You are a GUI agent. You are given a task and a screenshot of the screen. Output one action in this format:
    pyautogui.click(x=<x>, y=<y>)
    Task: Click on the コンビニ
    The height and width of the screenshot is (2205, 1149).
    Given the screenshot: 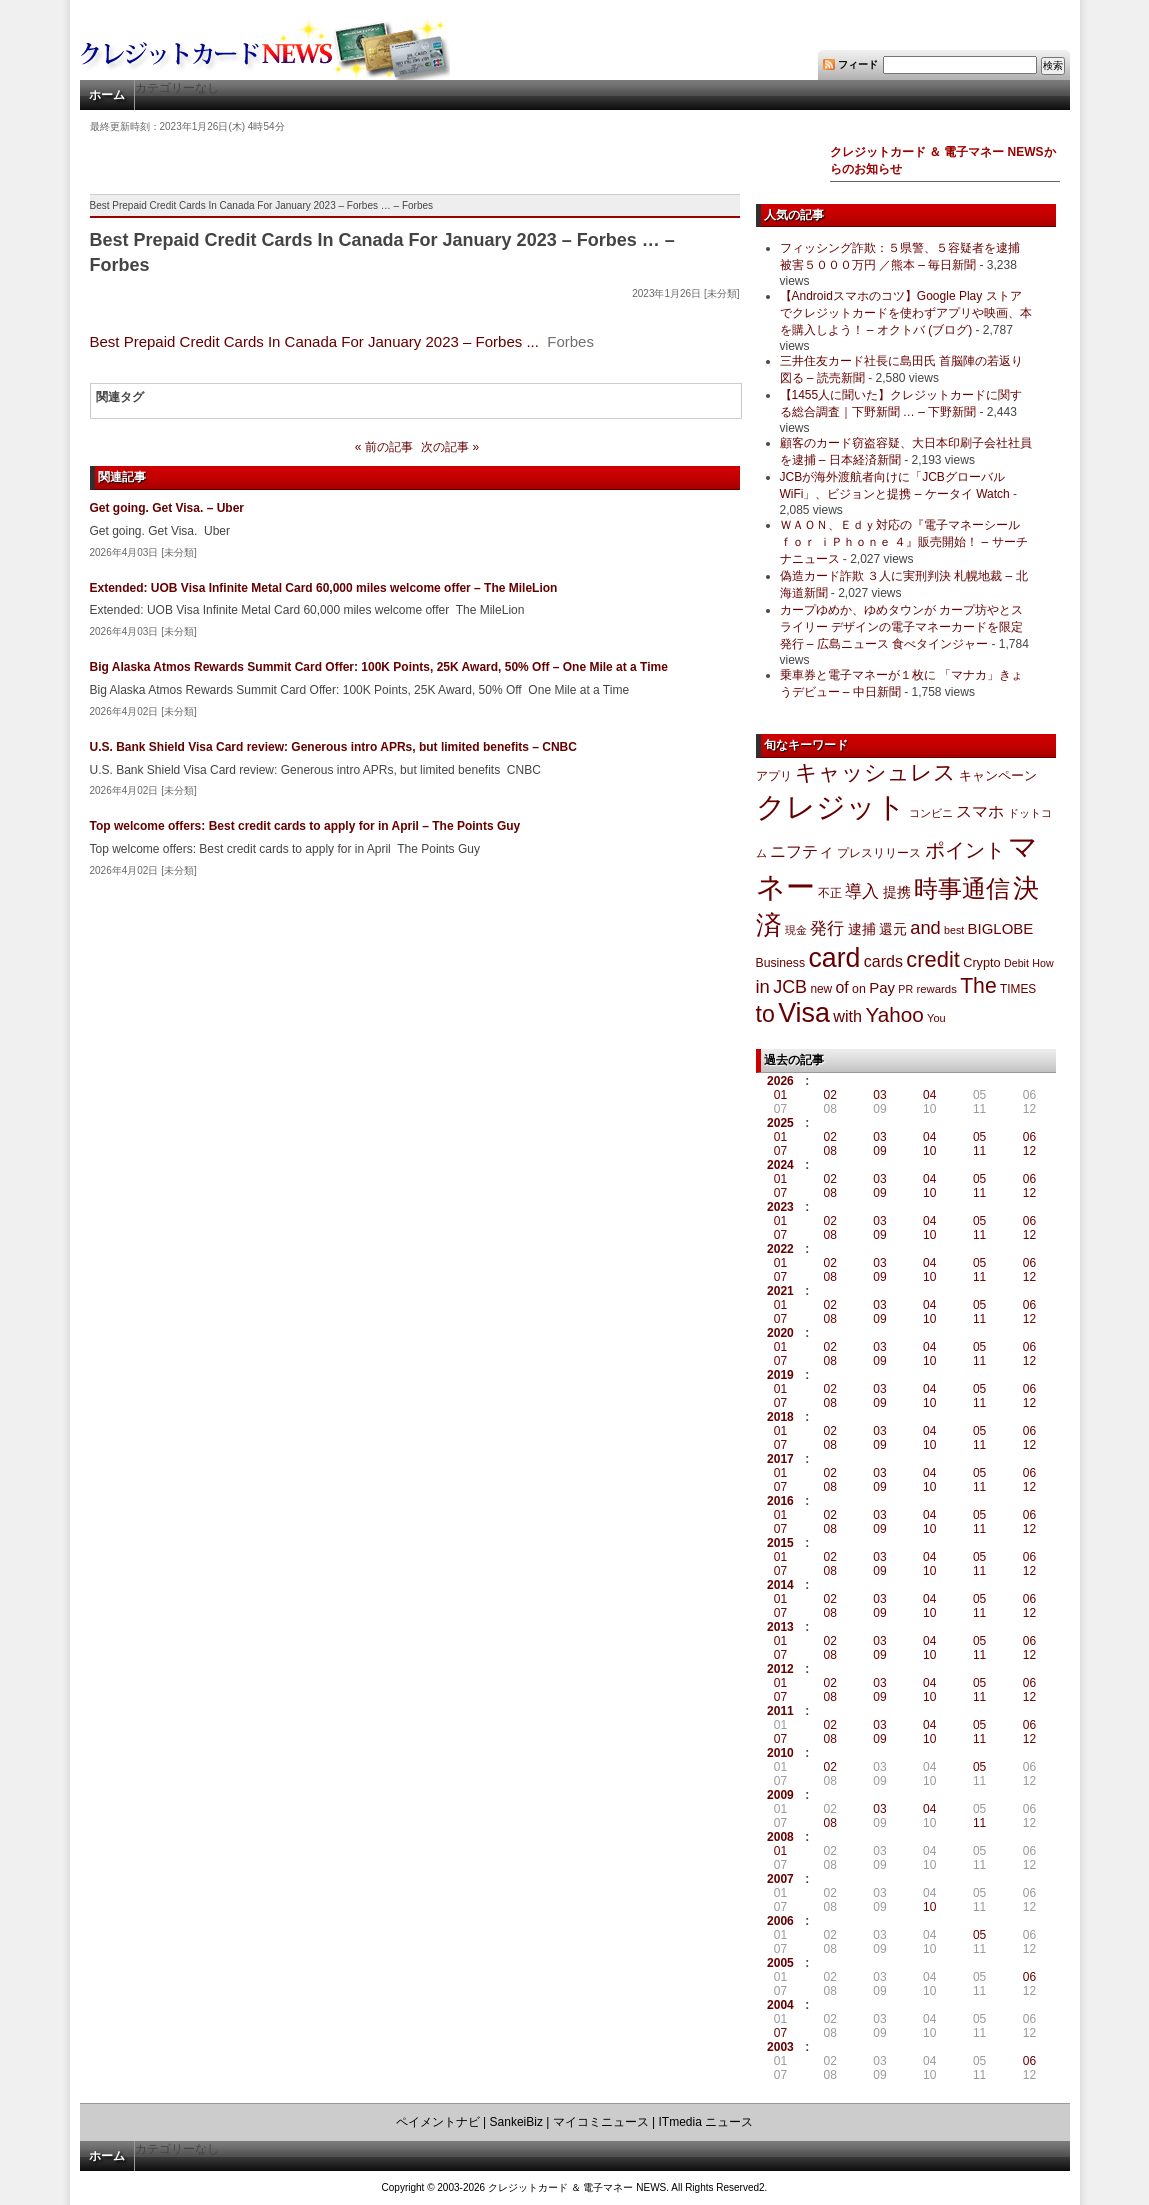 What is the action you would take?
    pyautogui.click(x=931, y=813)
    